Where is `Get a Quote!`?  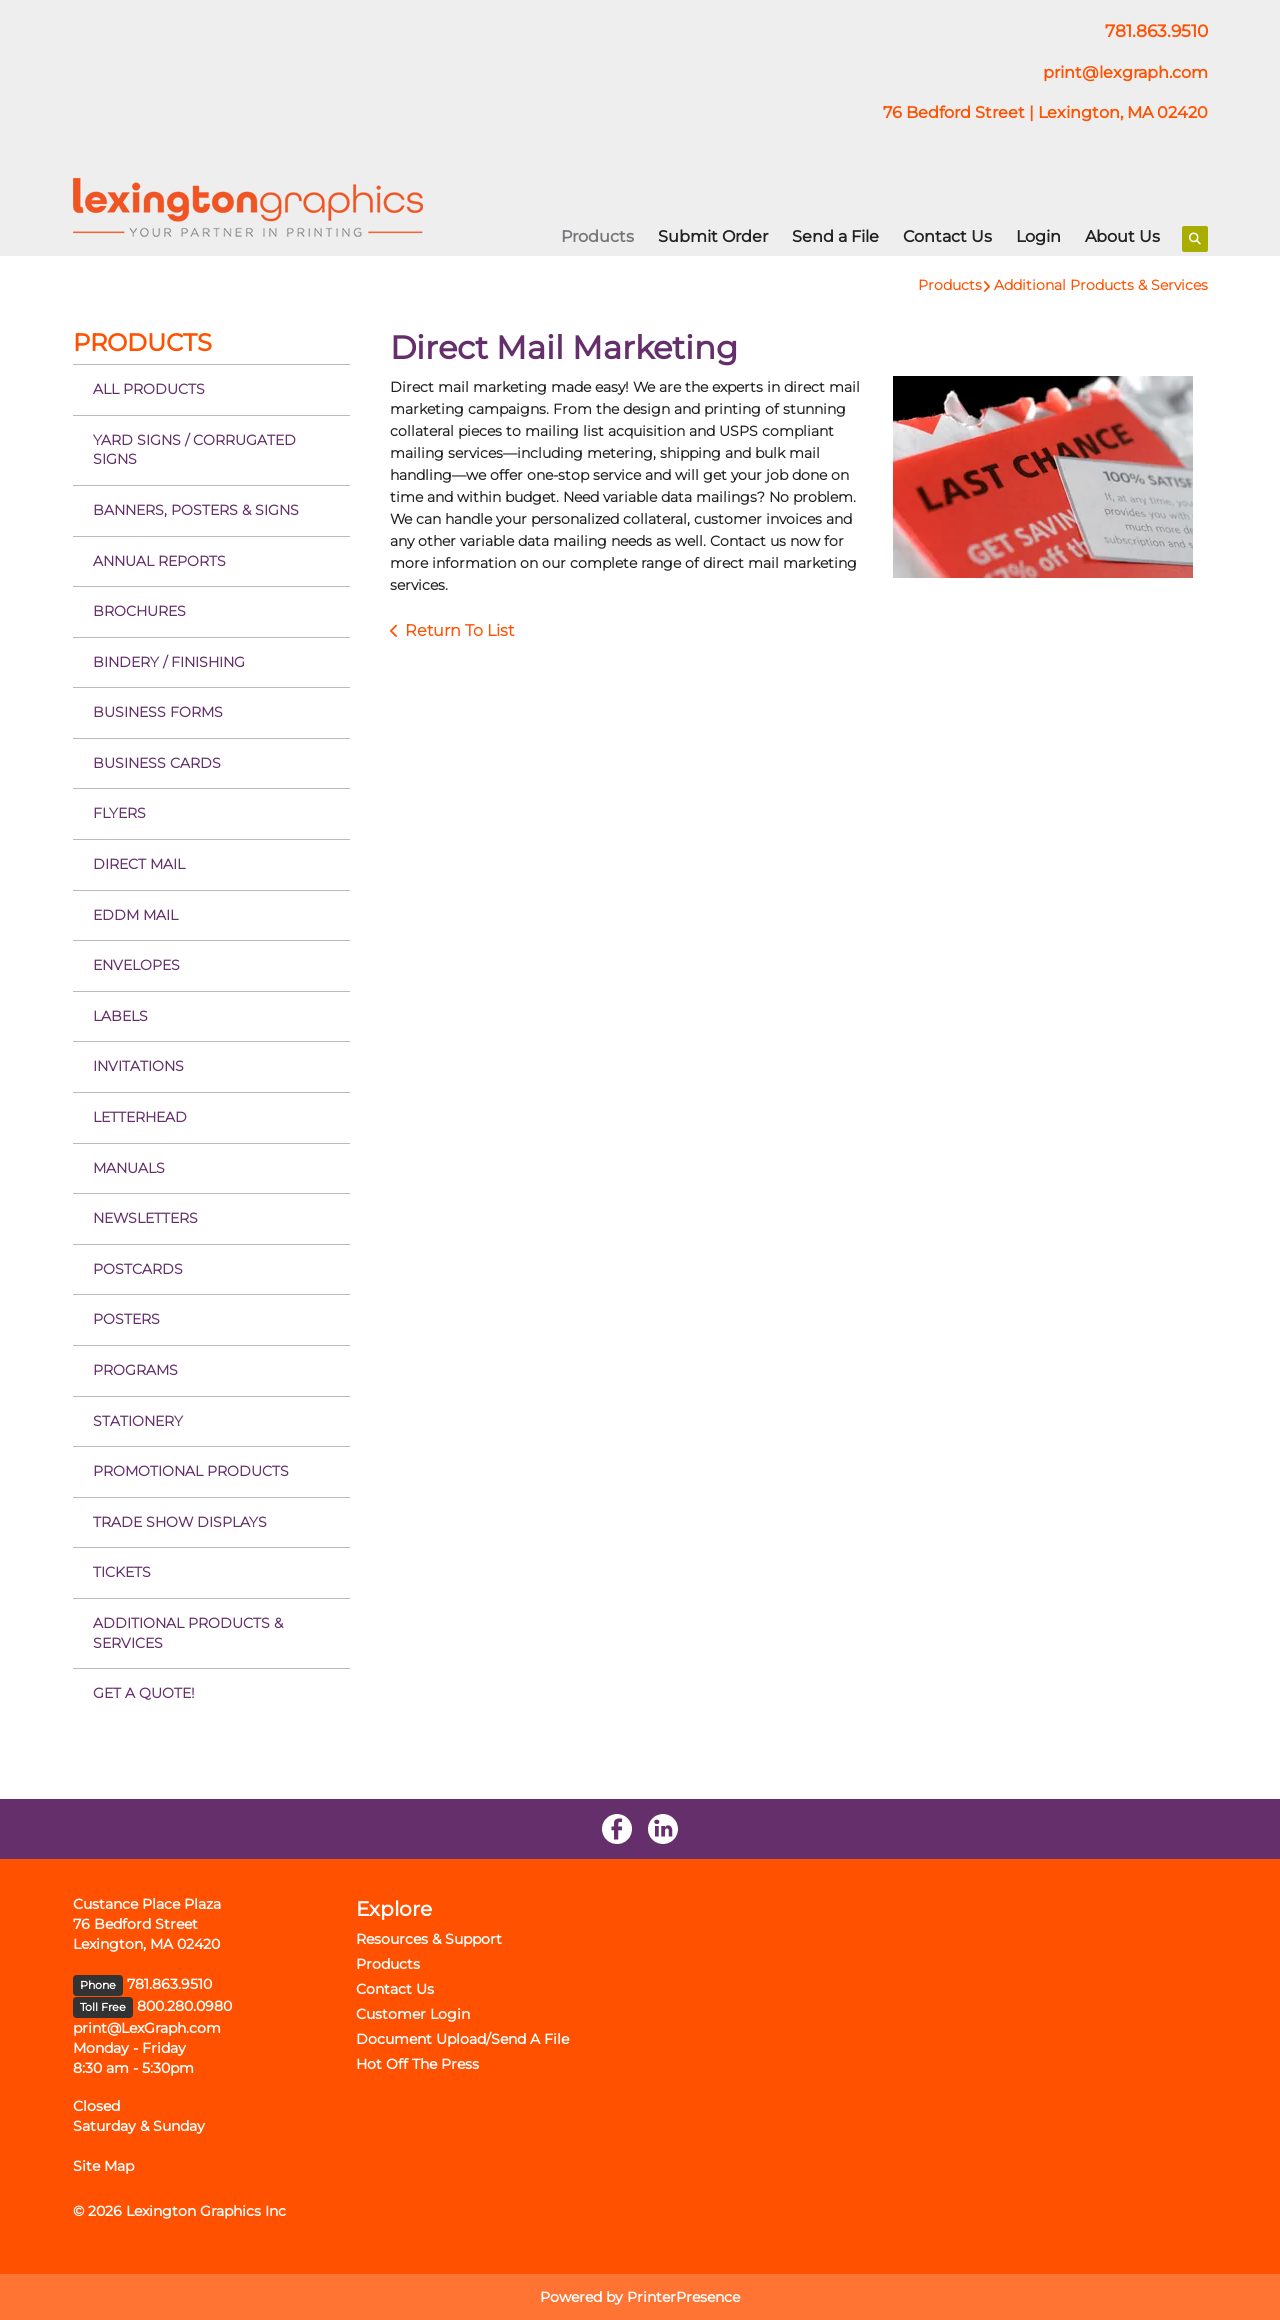 Get a Quote! is located at coordinates (144, 1693).